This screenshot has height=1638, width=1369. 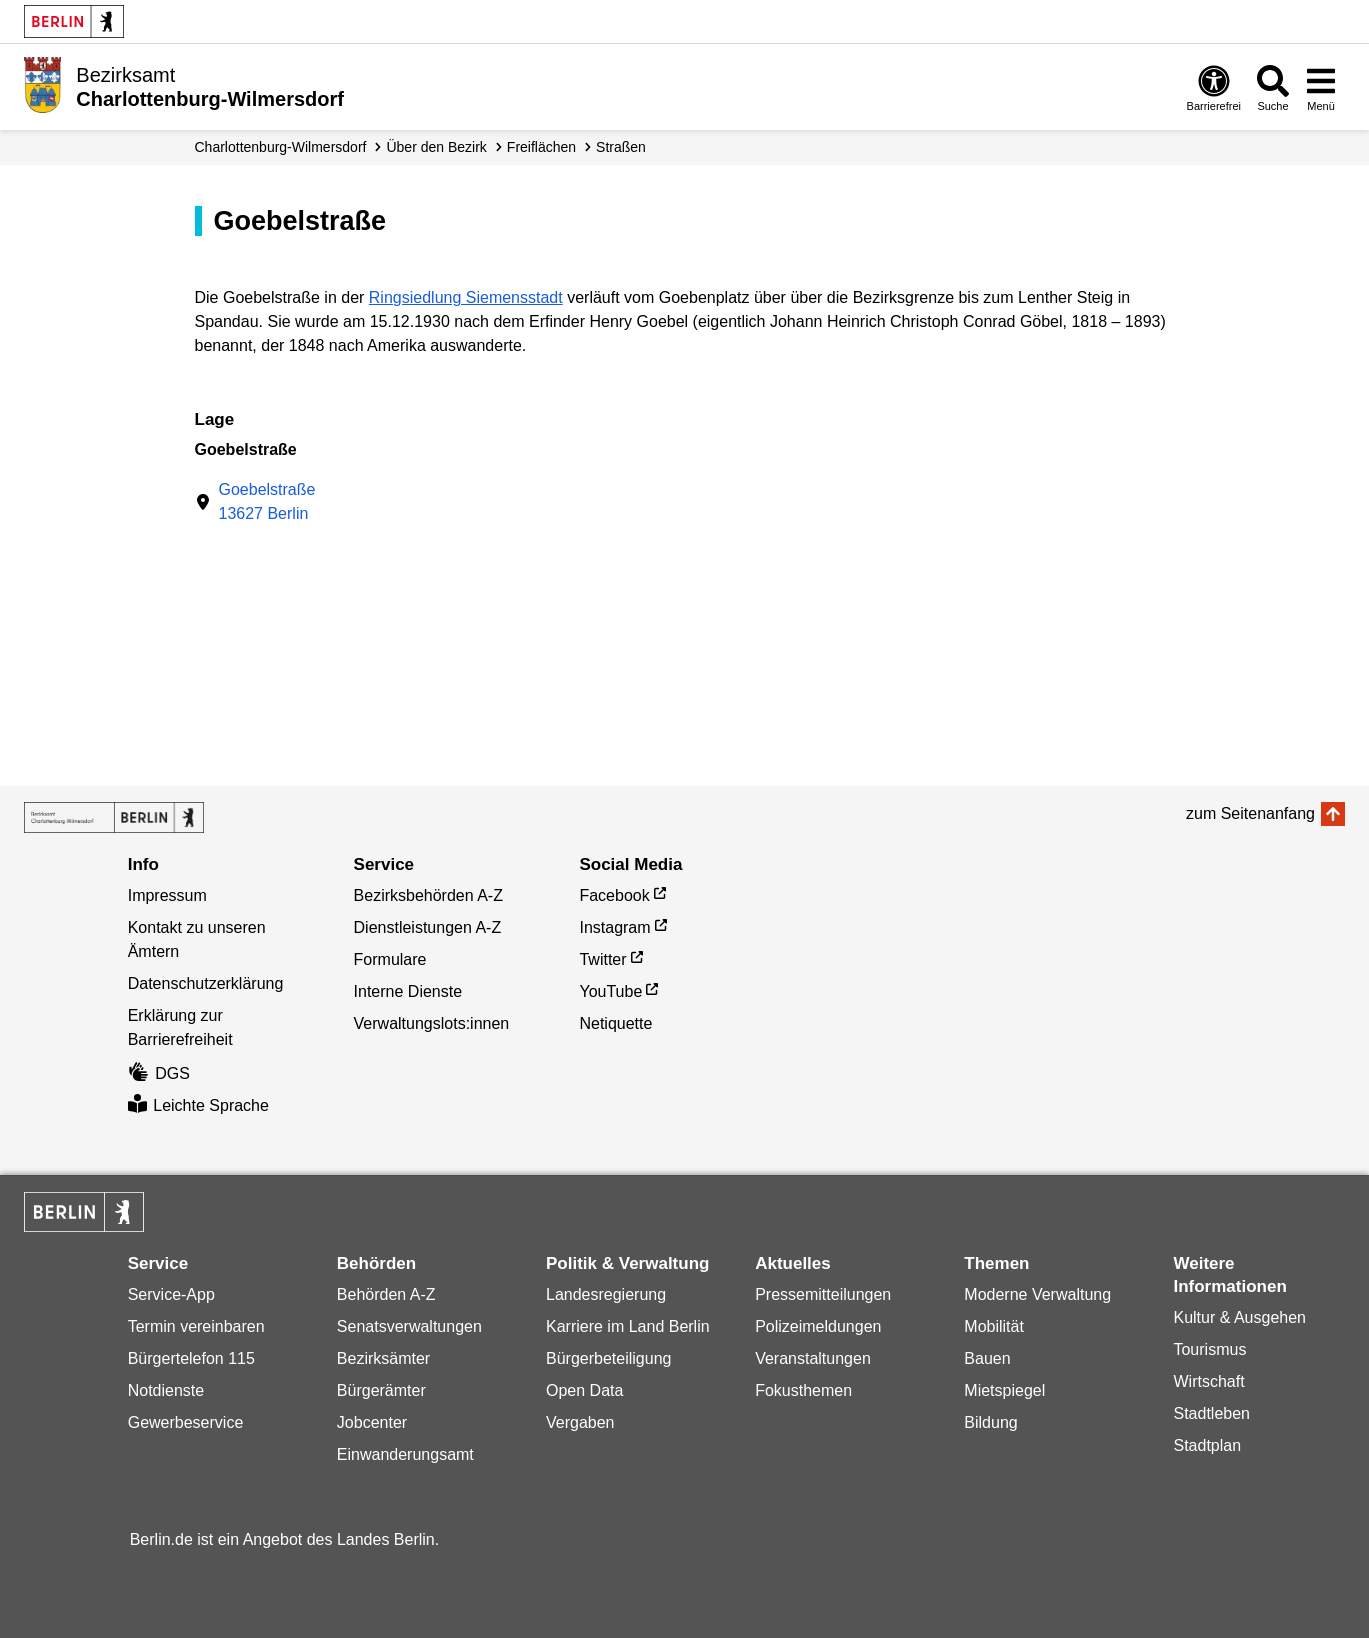 I want to click on Moderne Verwaltung, so click(x=1037, y=1294).